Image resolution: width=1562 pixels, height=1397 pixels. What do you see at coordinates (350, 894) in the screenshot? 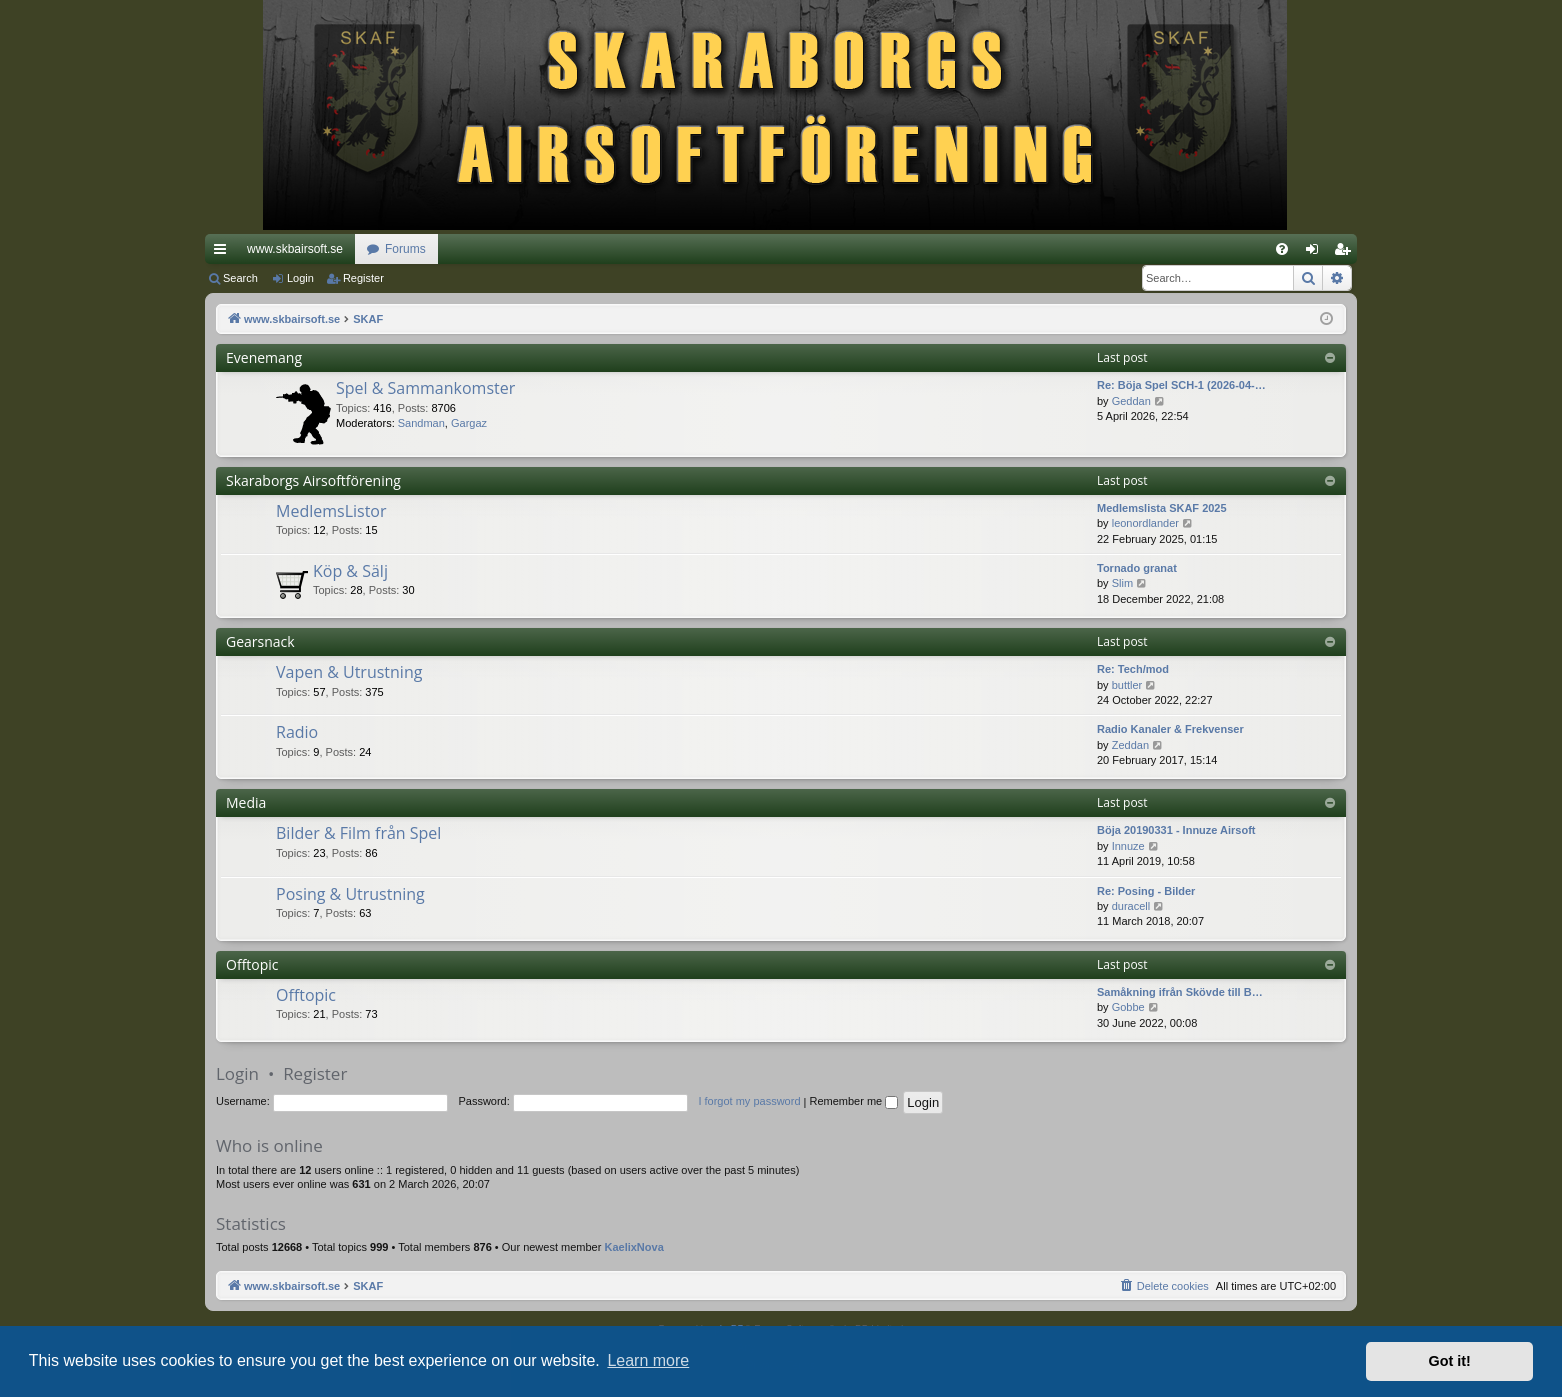
I see `Posing & Utrustning` at bounding box center [350, 894].